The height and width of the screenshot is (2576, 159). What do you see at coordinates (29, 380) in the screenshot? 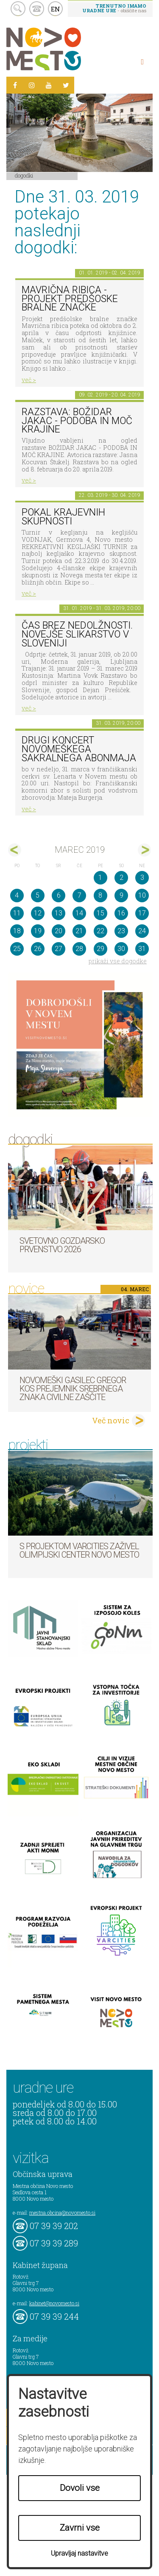
I see `več >` at bounding box center [29, 380].